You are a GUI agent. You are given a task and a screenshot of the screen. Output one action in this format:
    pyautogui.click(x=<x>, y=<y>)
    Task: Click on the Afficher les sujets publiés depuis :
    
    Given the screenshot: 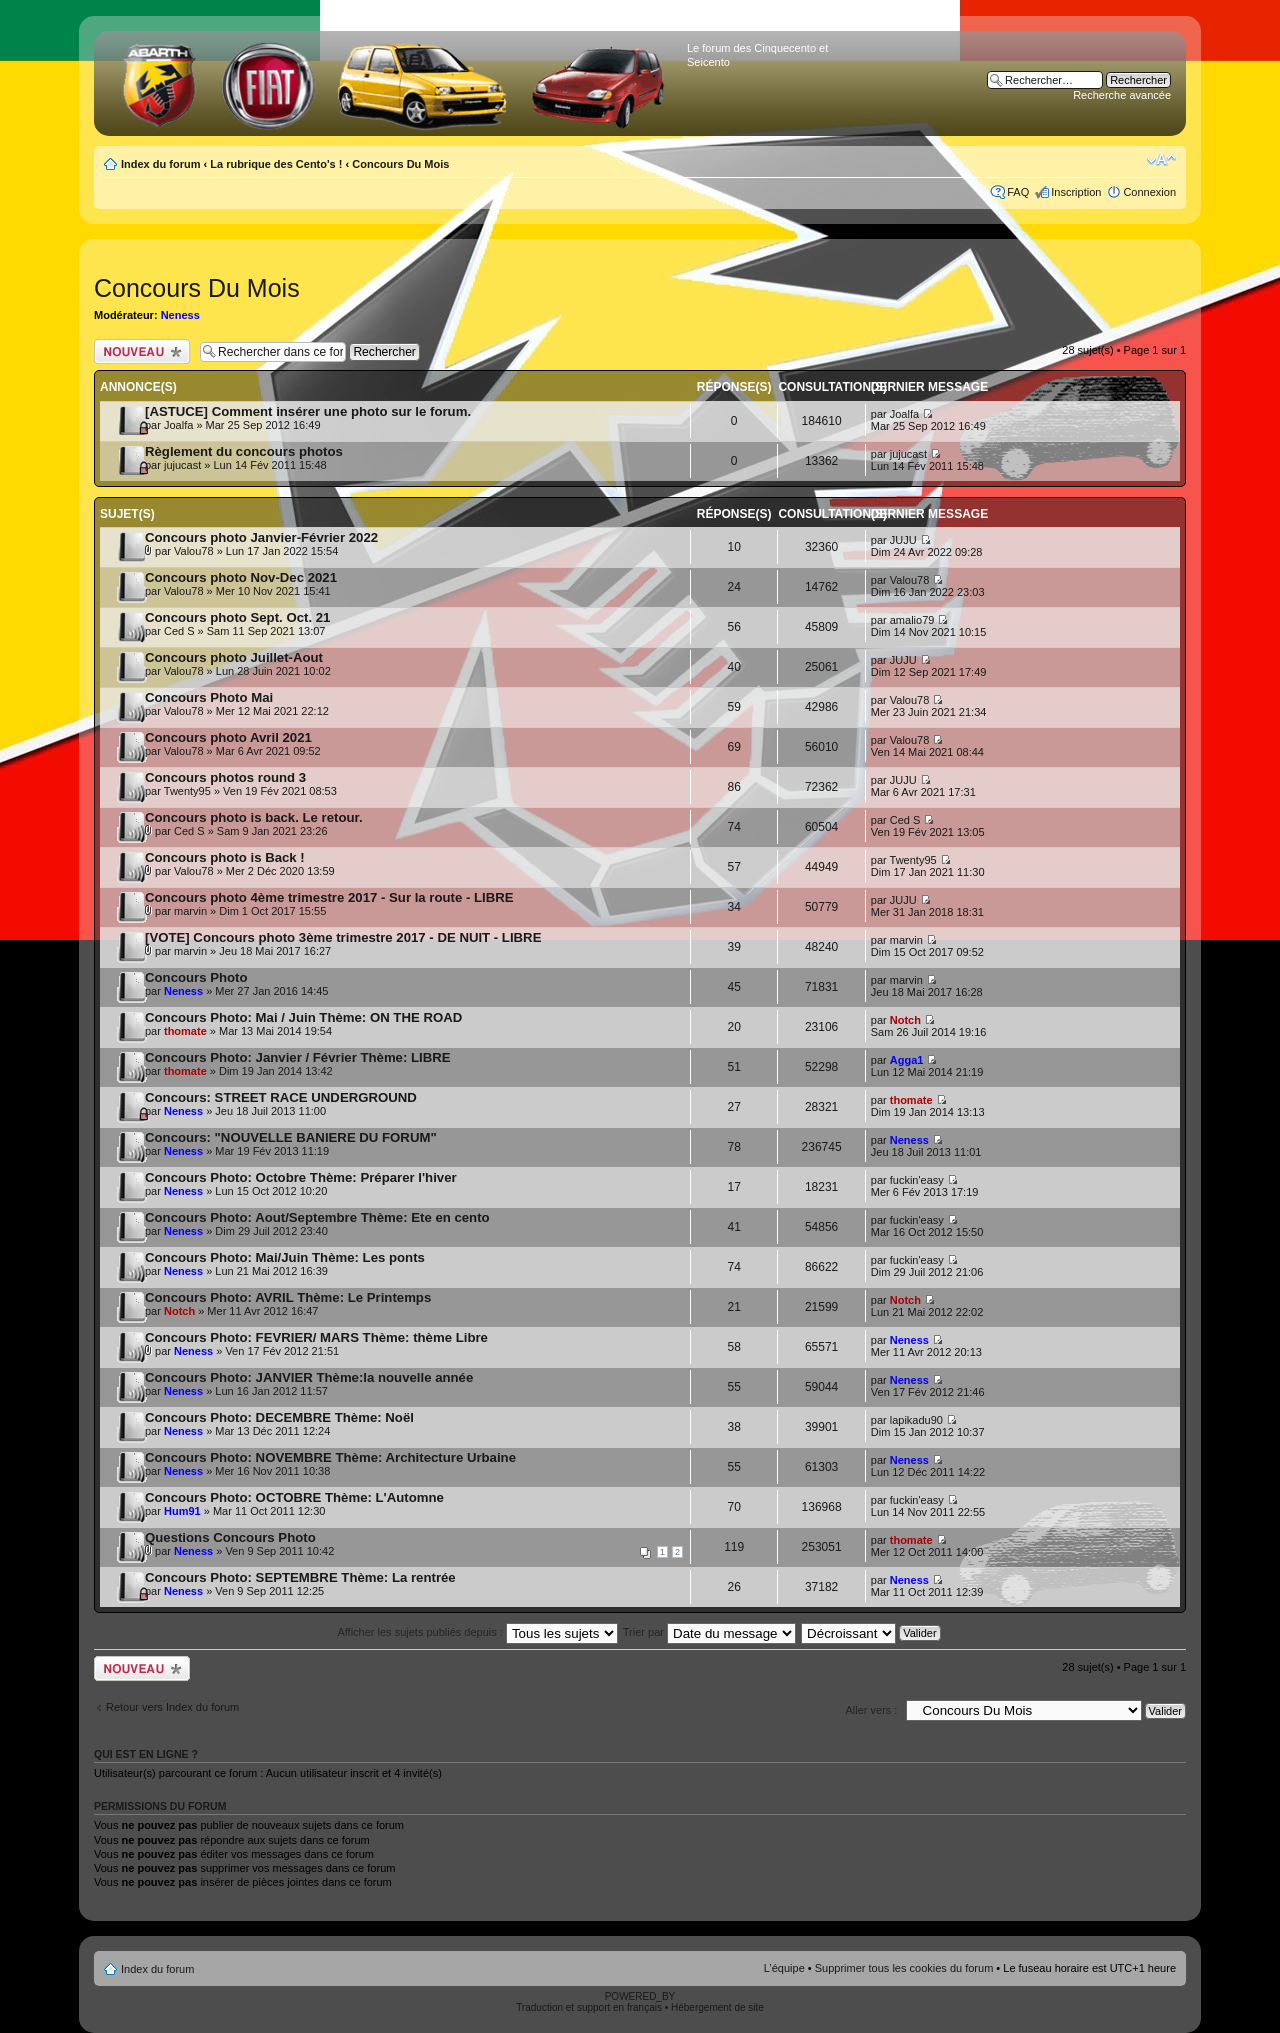 What is the action you would take?
    pyautogui.click(x=477, y=1632)
    